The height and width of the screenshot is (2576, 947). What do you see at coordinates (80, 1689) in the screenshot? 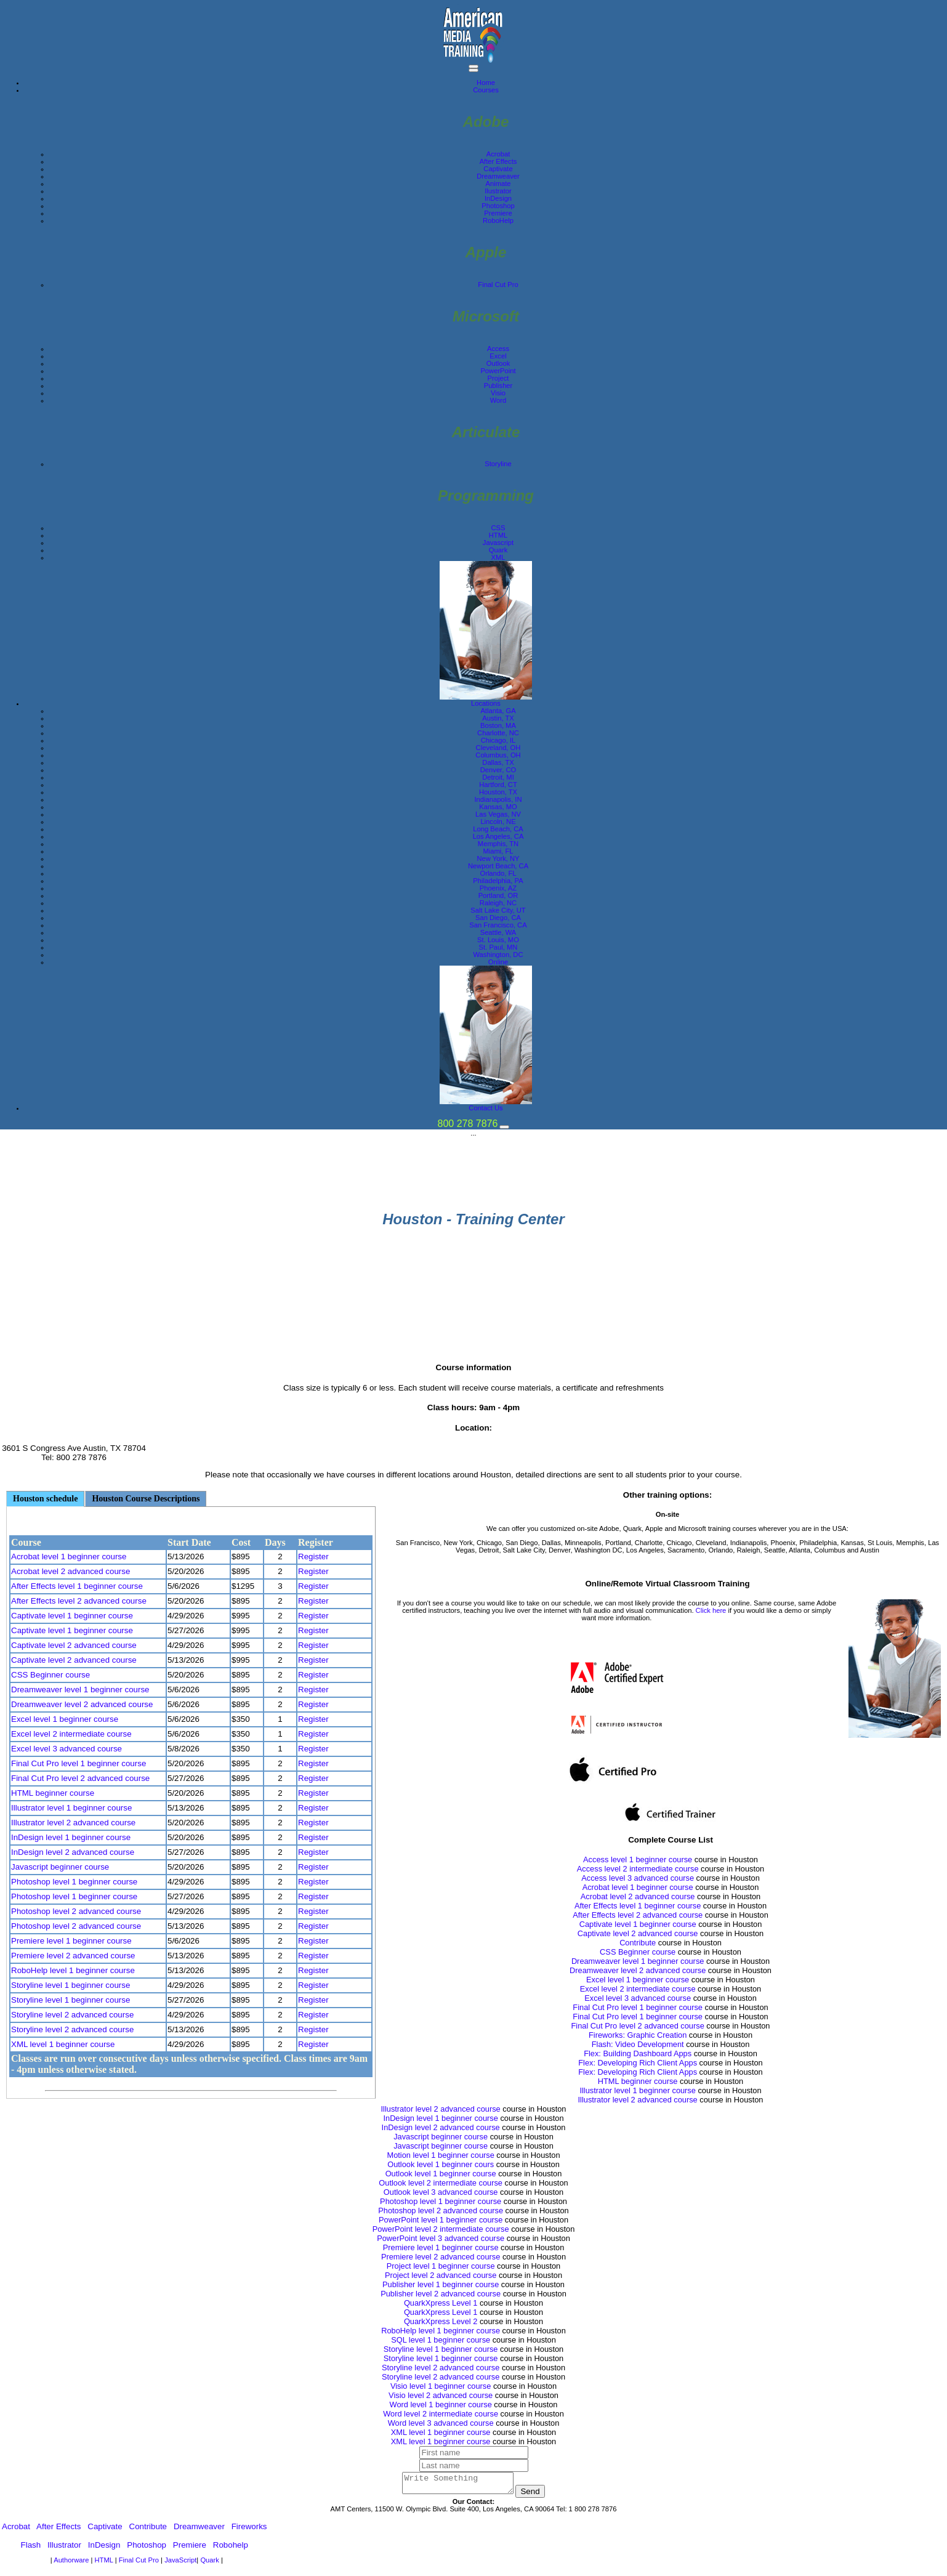
I see `Dreamweaver level 1 beginner course` at bounding box center [80, 1689].